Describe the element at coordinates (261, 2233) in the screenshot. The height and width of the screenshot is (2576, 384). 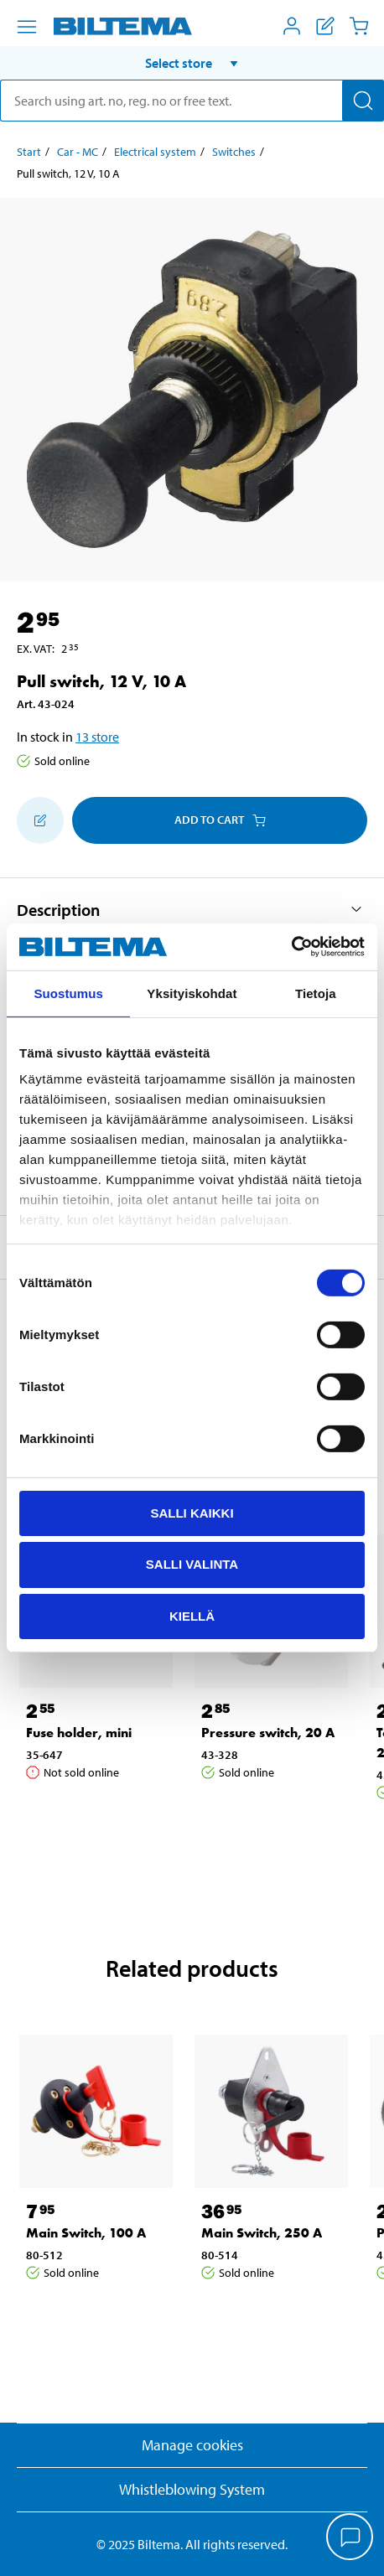
I see `Main Switch, 250 A [Go to: Main Switch, 250 A]` at that location.